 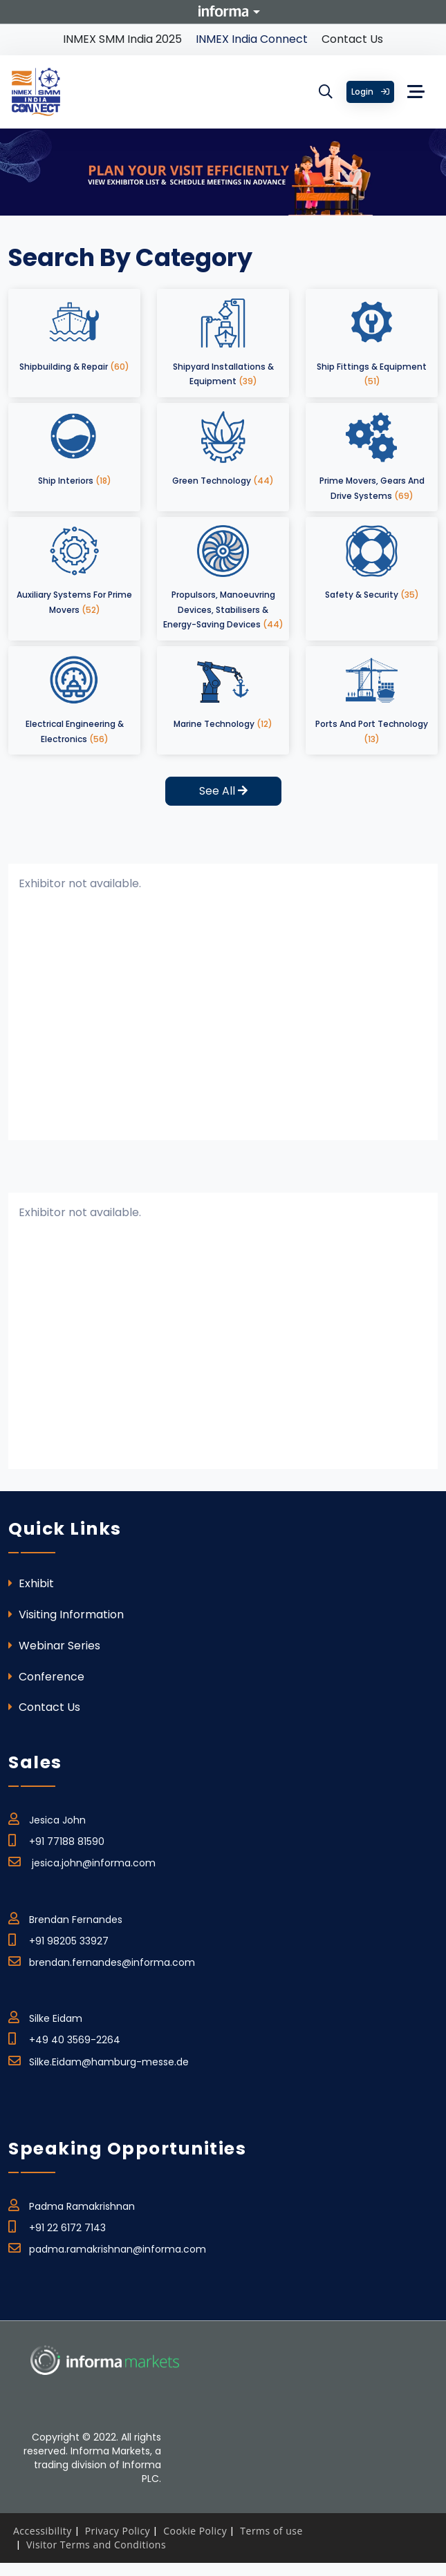 I want to click on Login, so click(x=370, y=91).